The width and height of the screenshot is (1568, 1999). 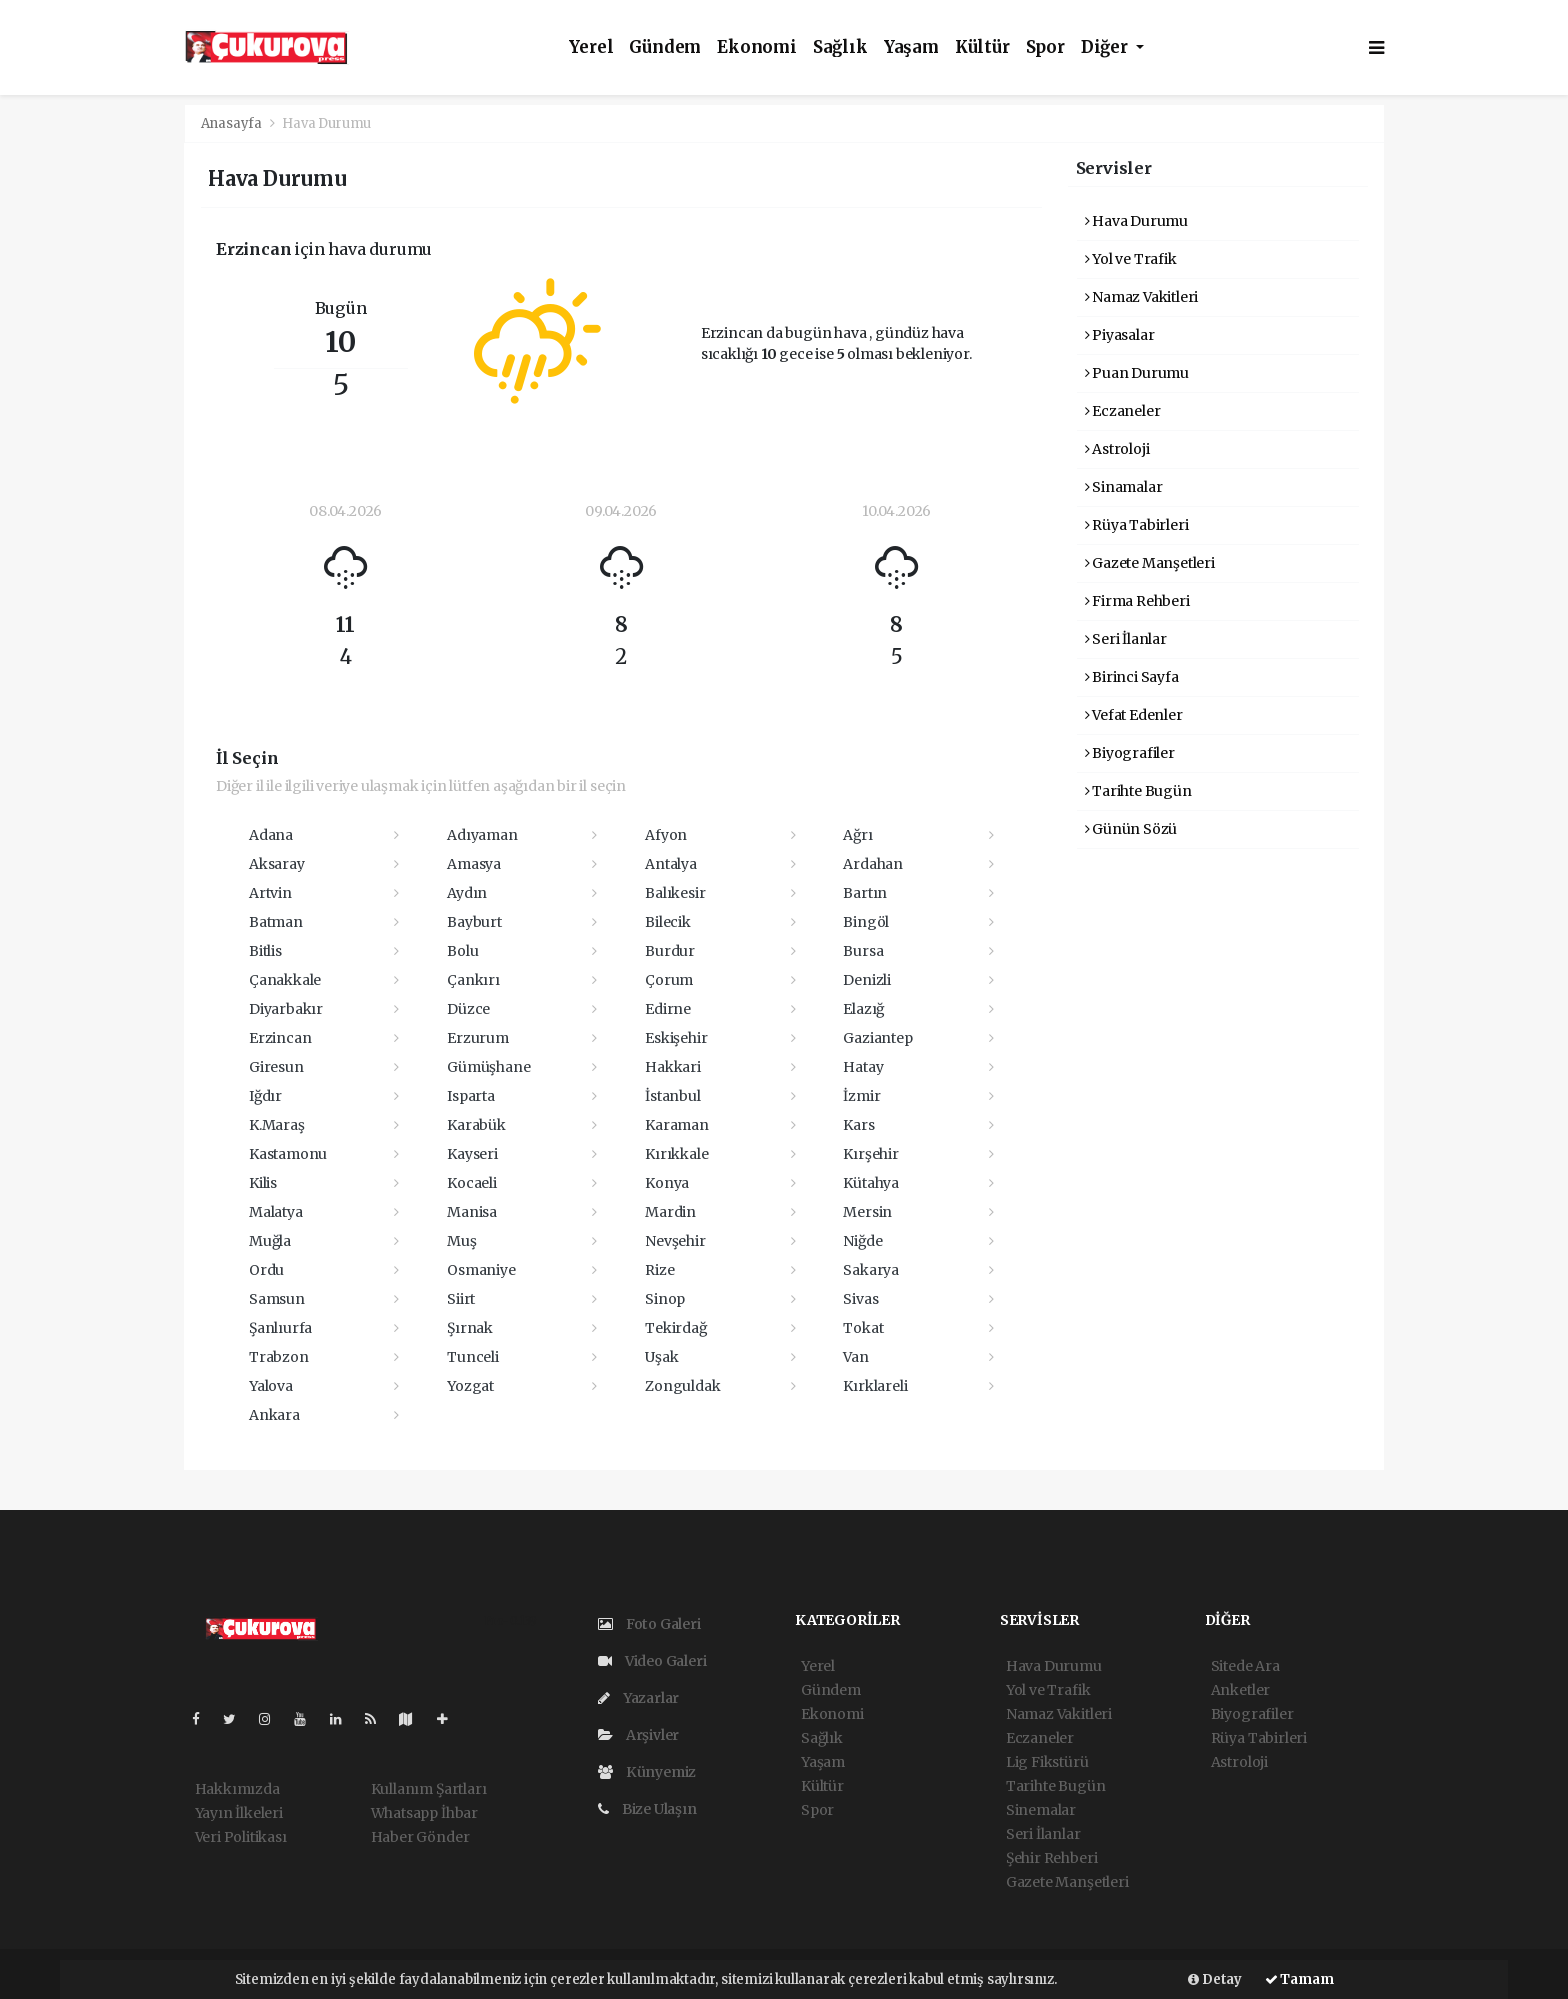 What do you see at coordinates (241, 1837) in the screenshot?
I see `Veri Politikası` at bounding box center [241, 1837].